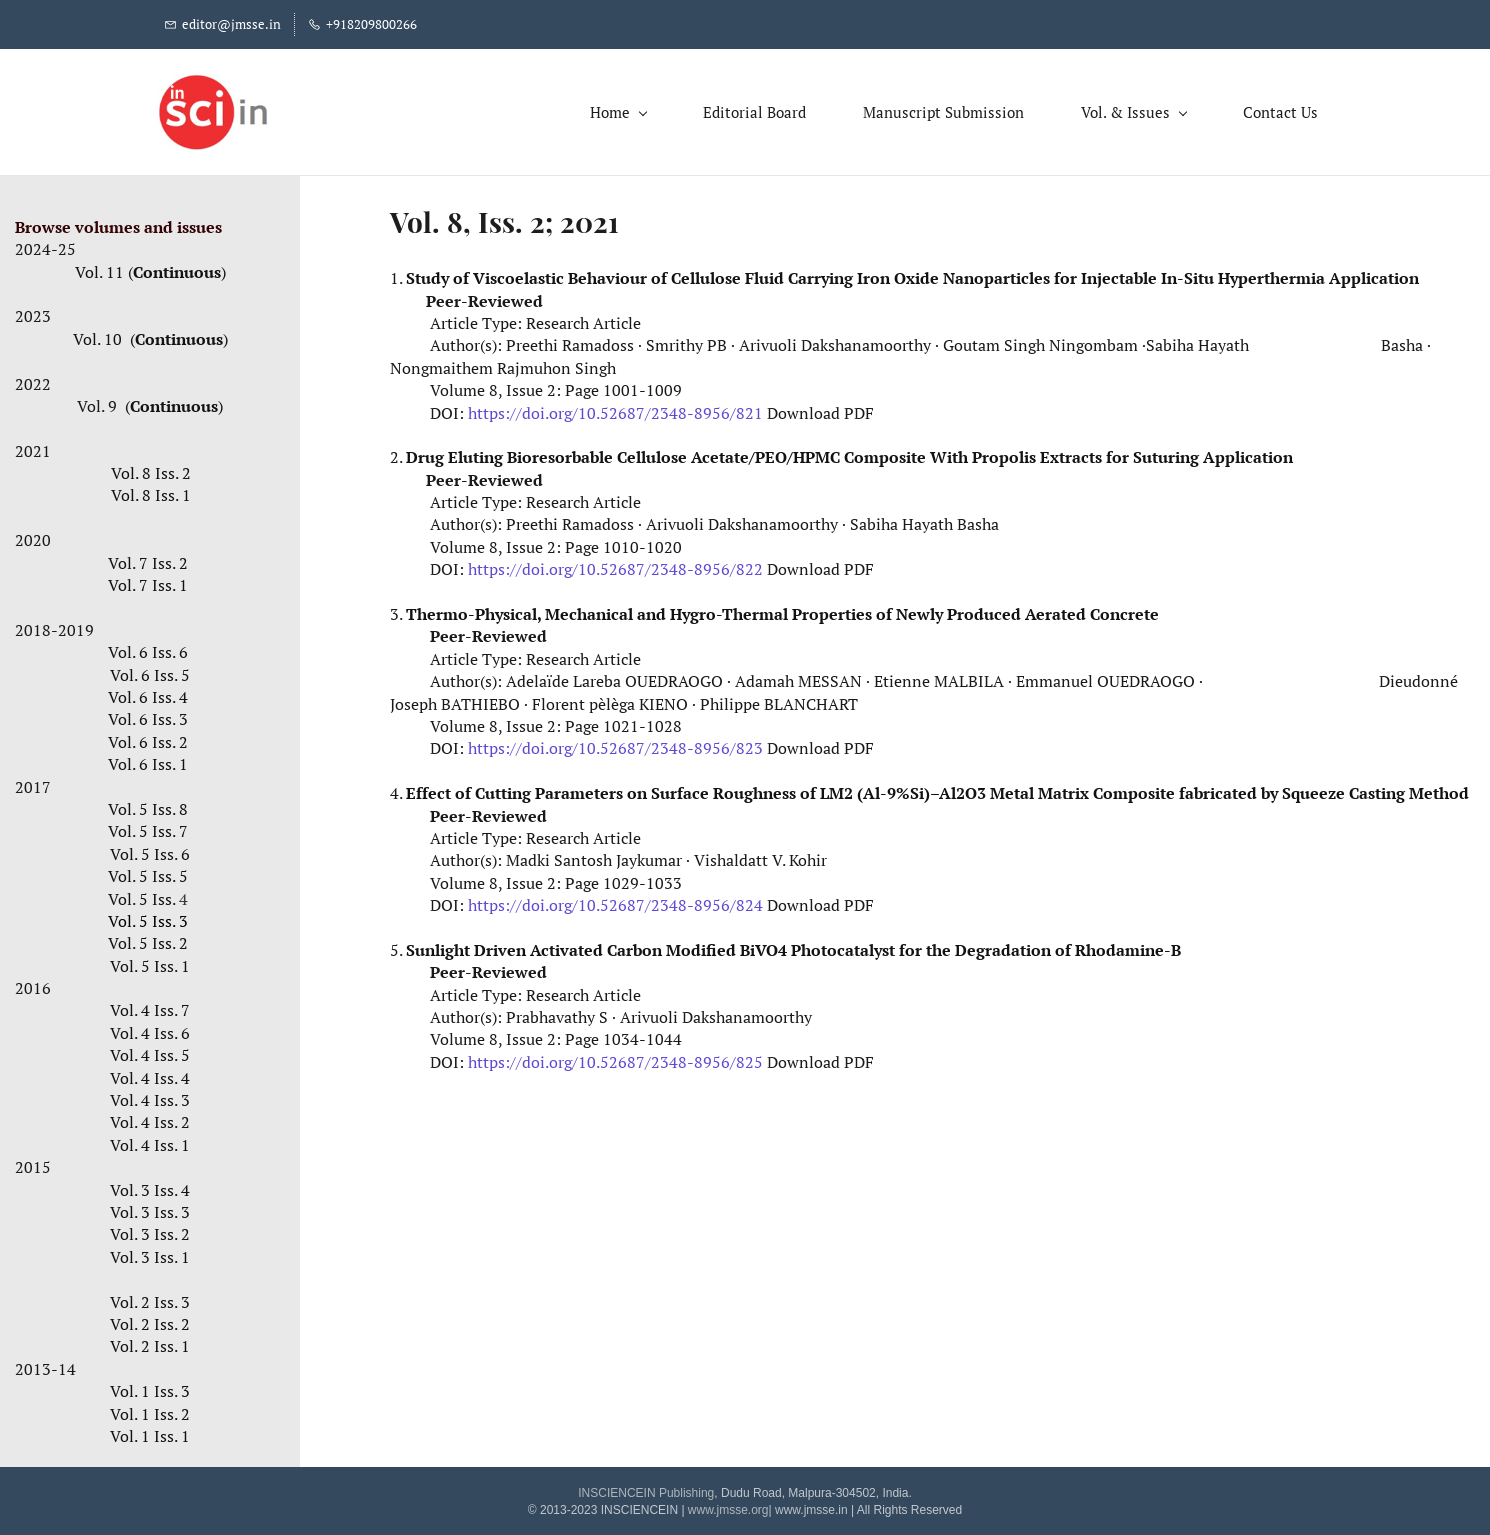 This screenshot has width=1490, height=1535. Describe the element at coordinates (150, 737) in the screenshot. I see `Vol. 6 Iss. 2` at that location.